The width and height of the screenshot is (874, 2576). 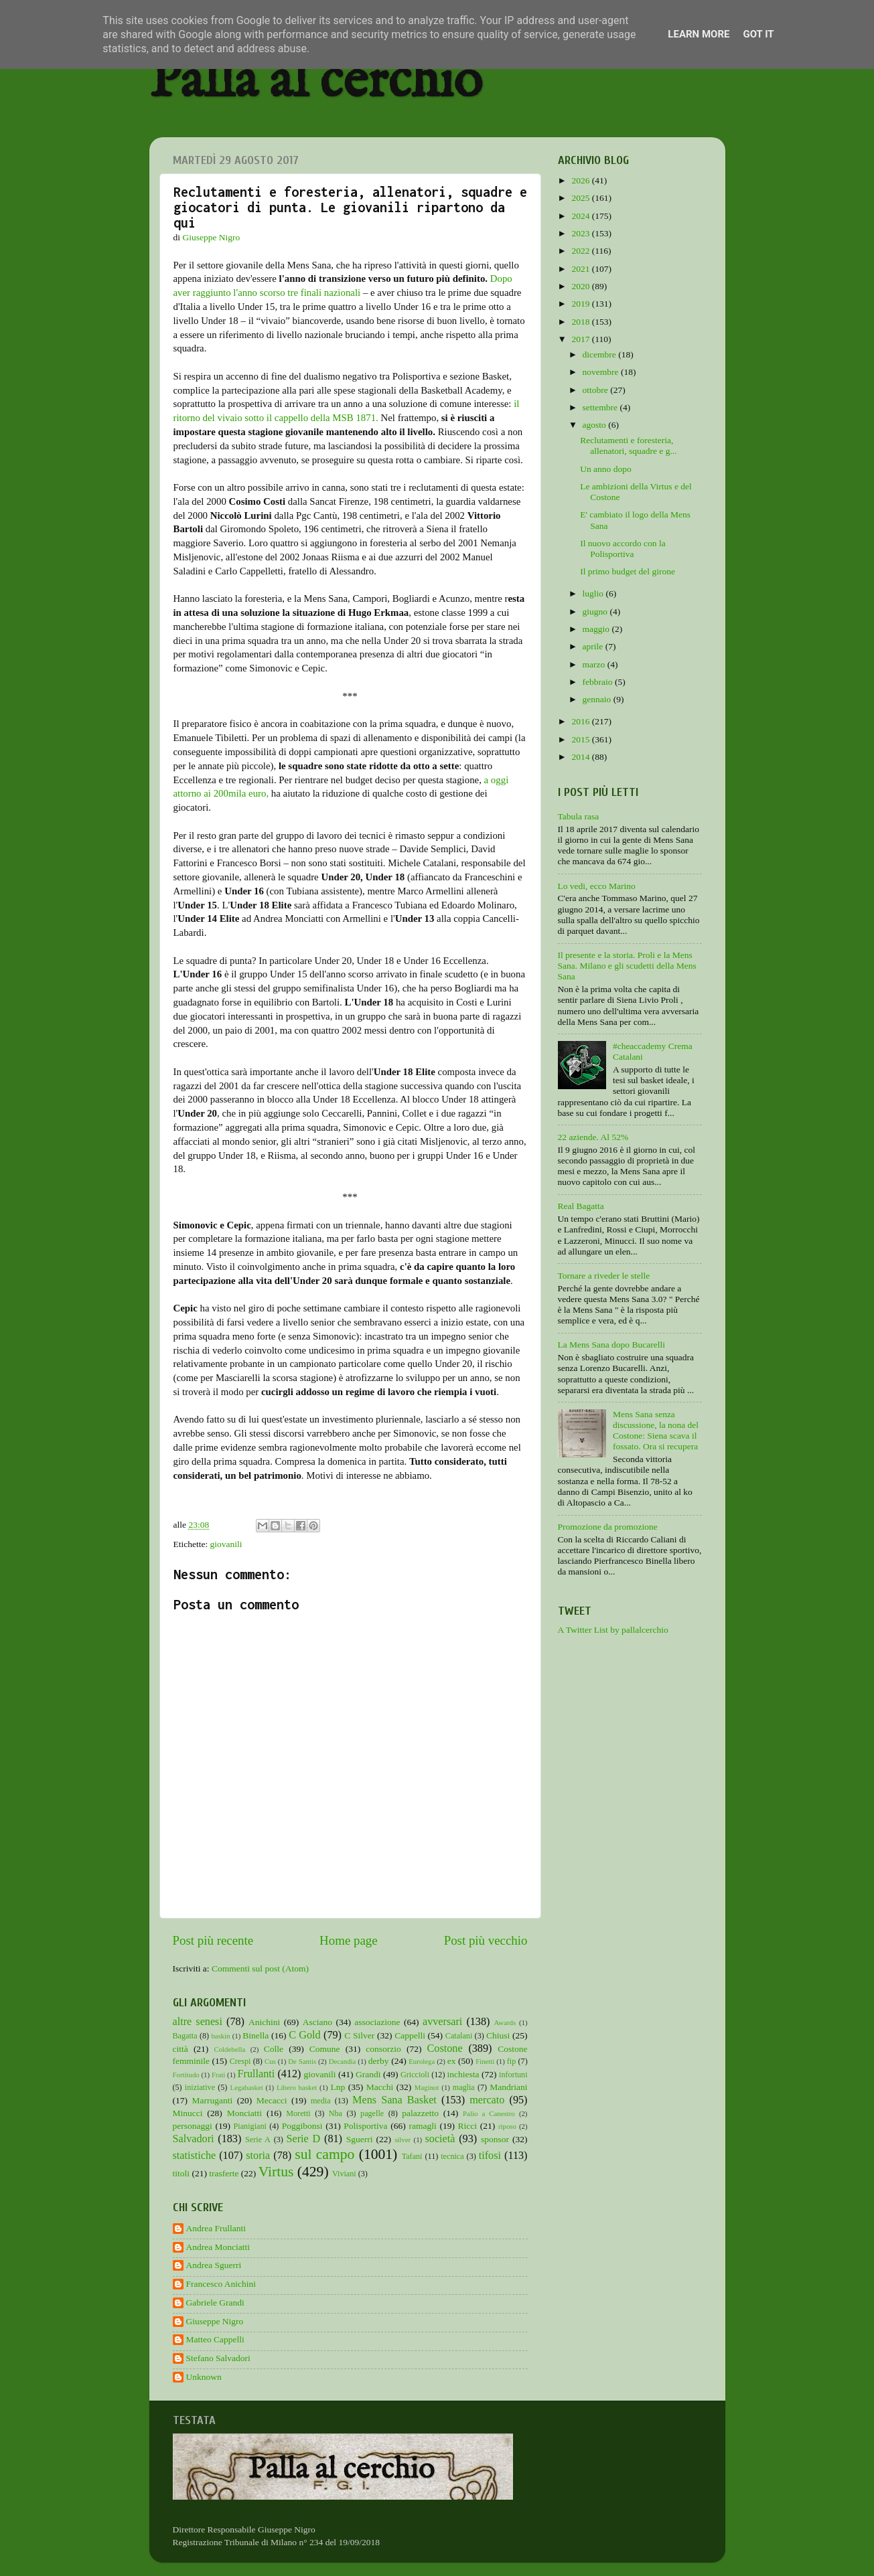 What do you see at coordinates (324, 2154) in the screenshot?
I see `sul campo` at bounding box center [324, 2154].